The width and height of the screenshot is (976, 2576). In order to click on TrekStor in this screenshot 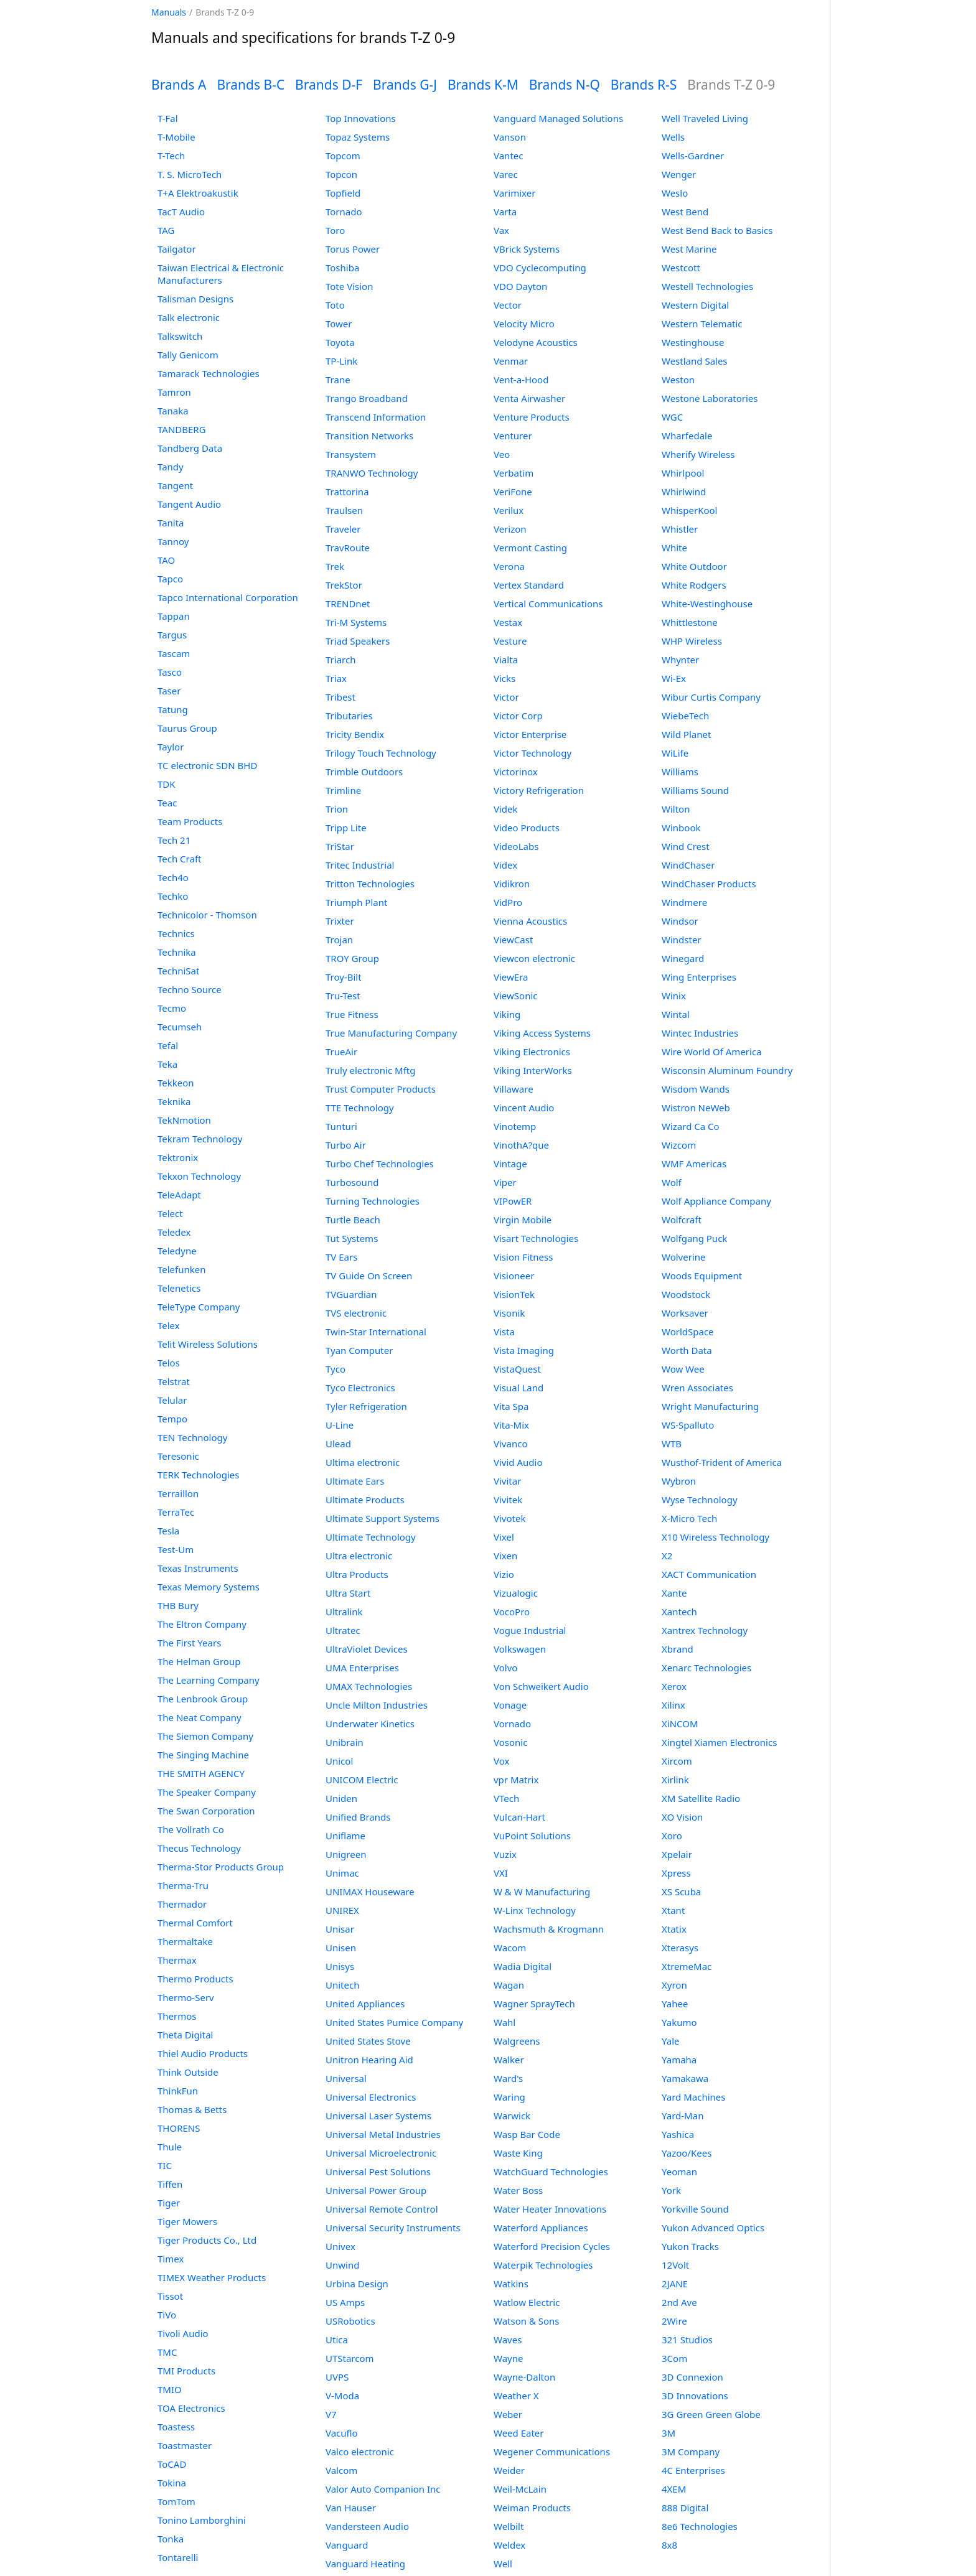, I will do `click(344, 585)`.